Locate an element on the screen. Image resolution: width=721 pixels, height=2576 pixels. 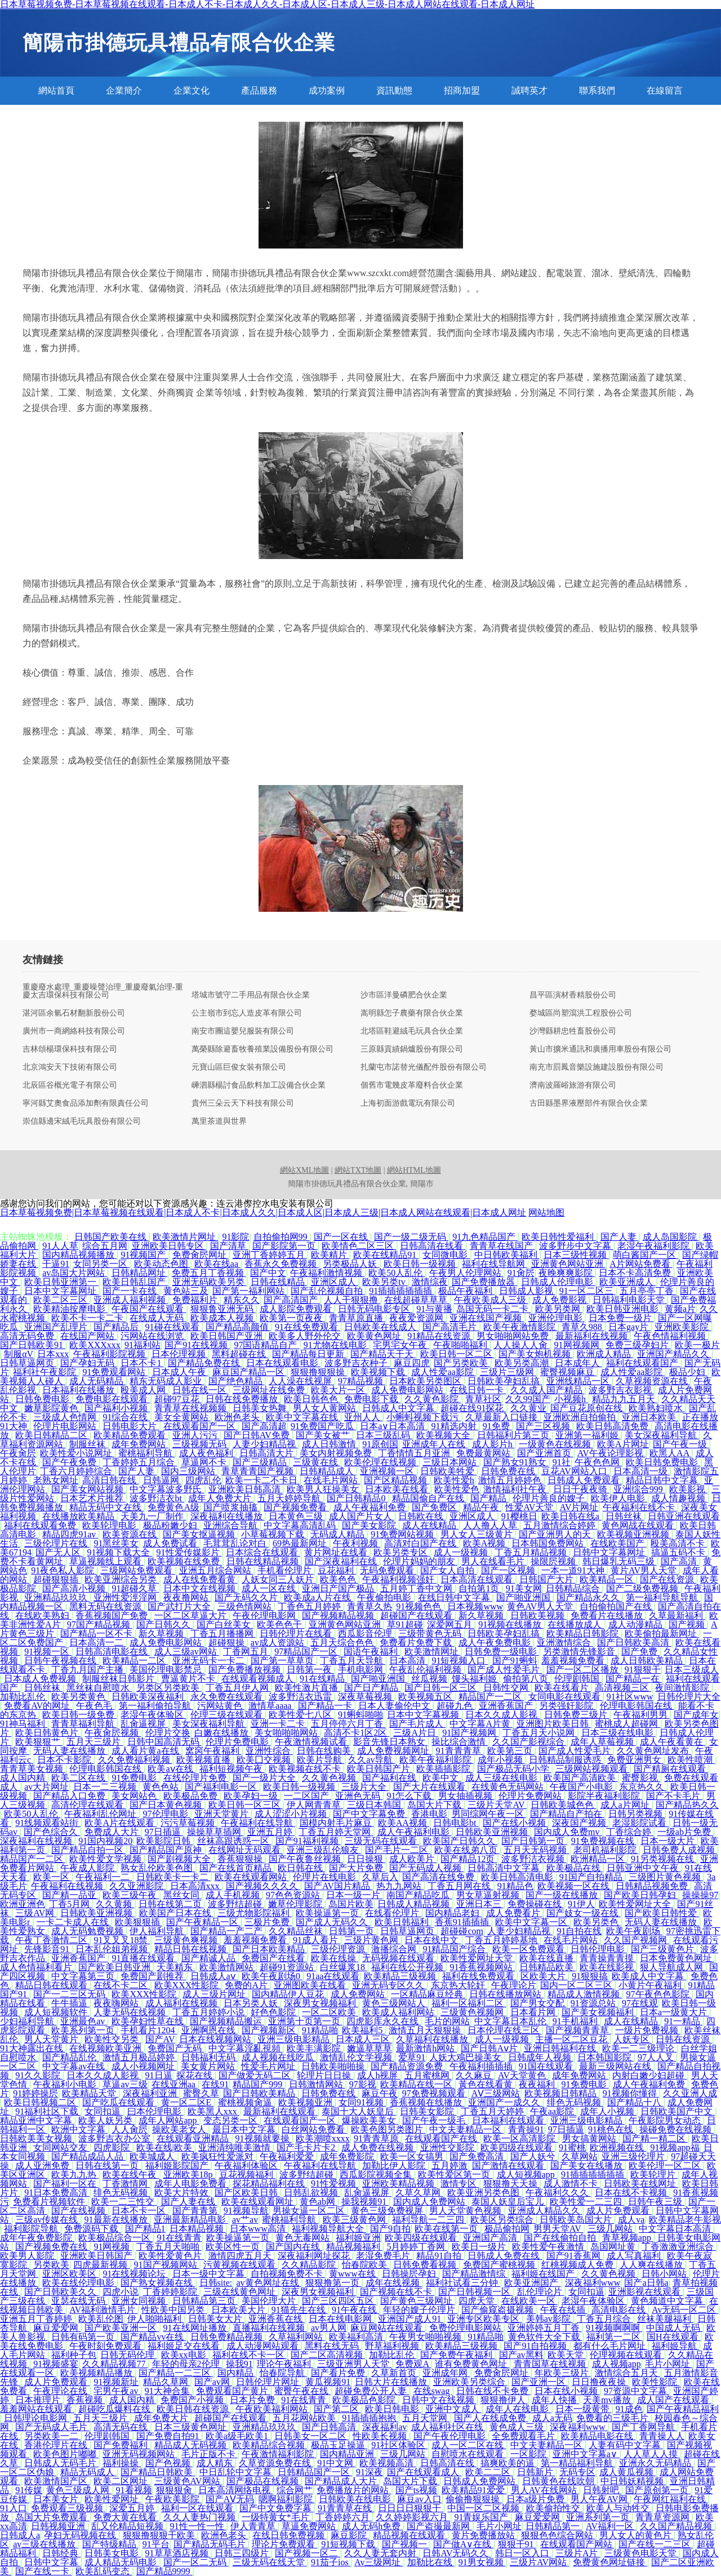
91资源总站 is located at coordinates (594, 2003).